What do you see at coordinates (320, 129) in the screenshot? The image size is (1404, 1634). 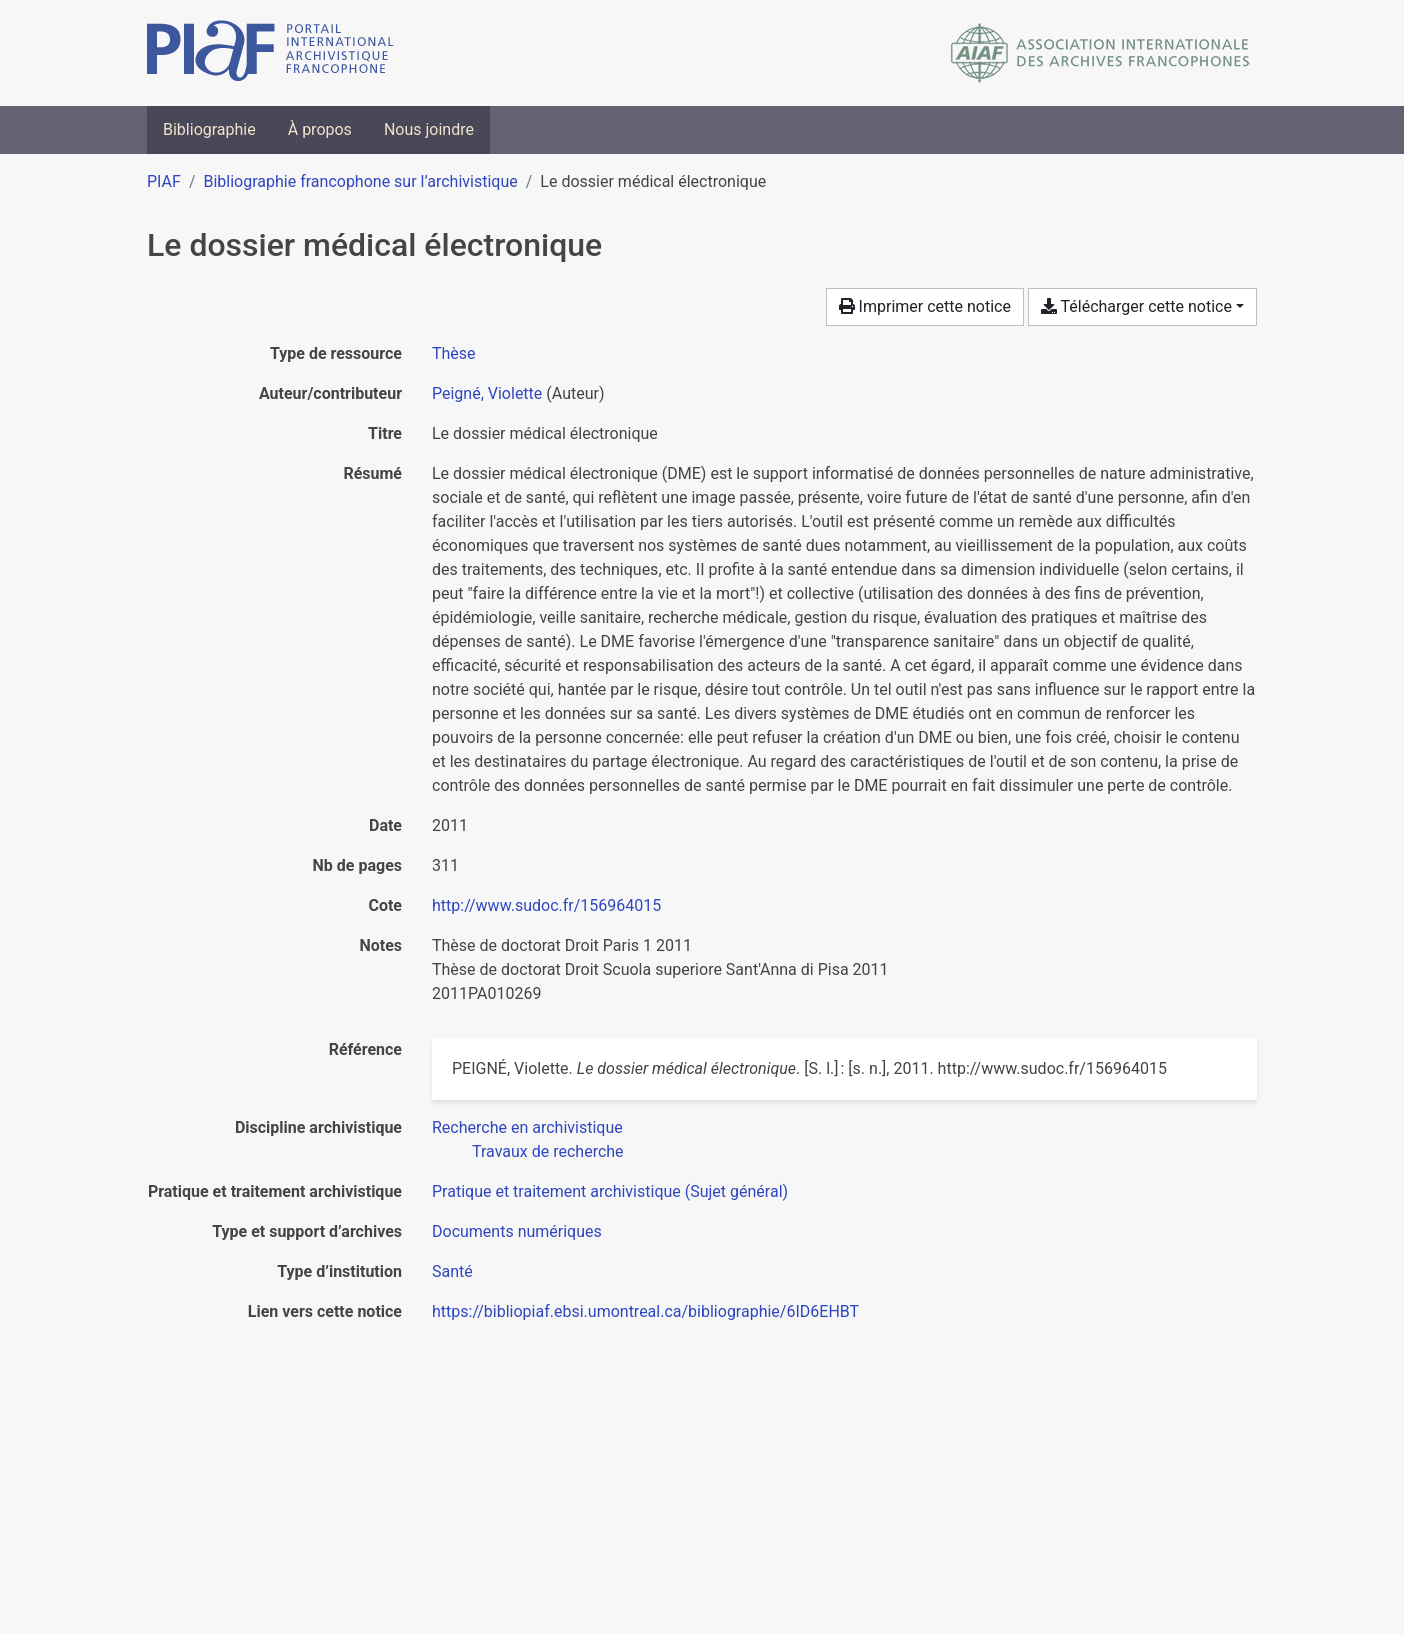 I see `À propos` at bounding box center [320, 129].